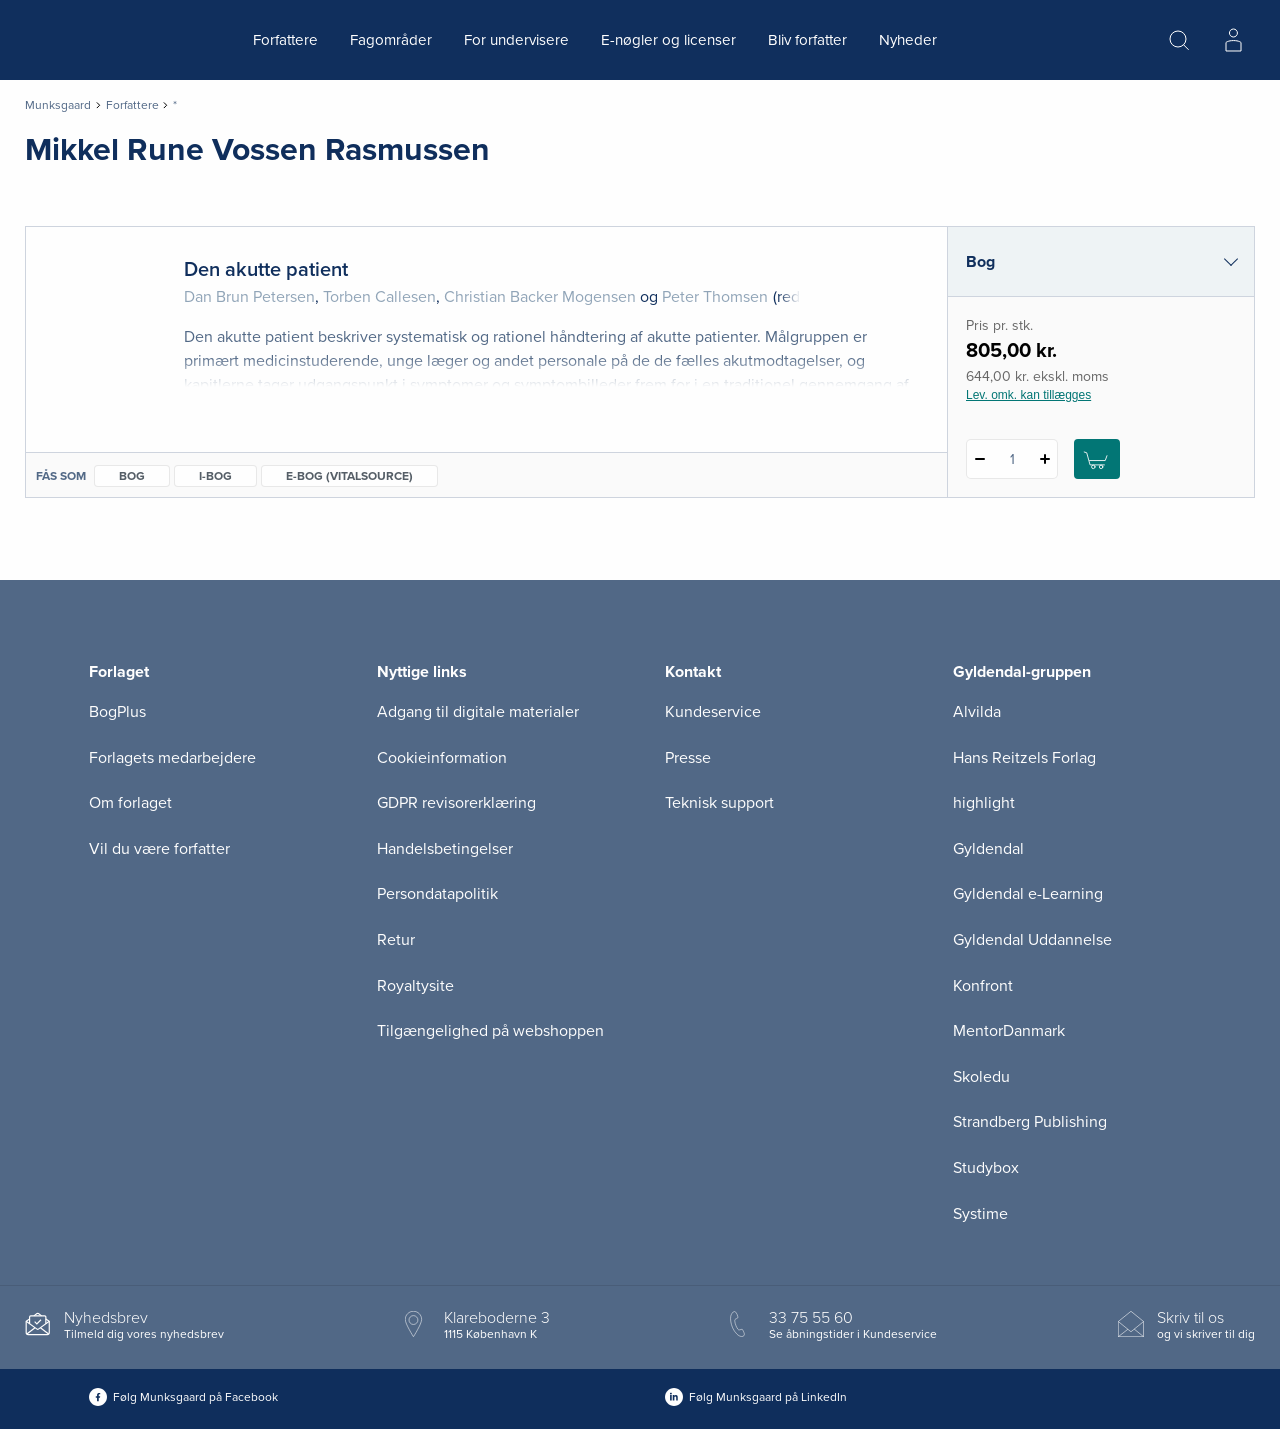 This screenshot has width=1280, height=1429. I want to click on Gyldendal Uddannelse, so click(1032, 940).